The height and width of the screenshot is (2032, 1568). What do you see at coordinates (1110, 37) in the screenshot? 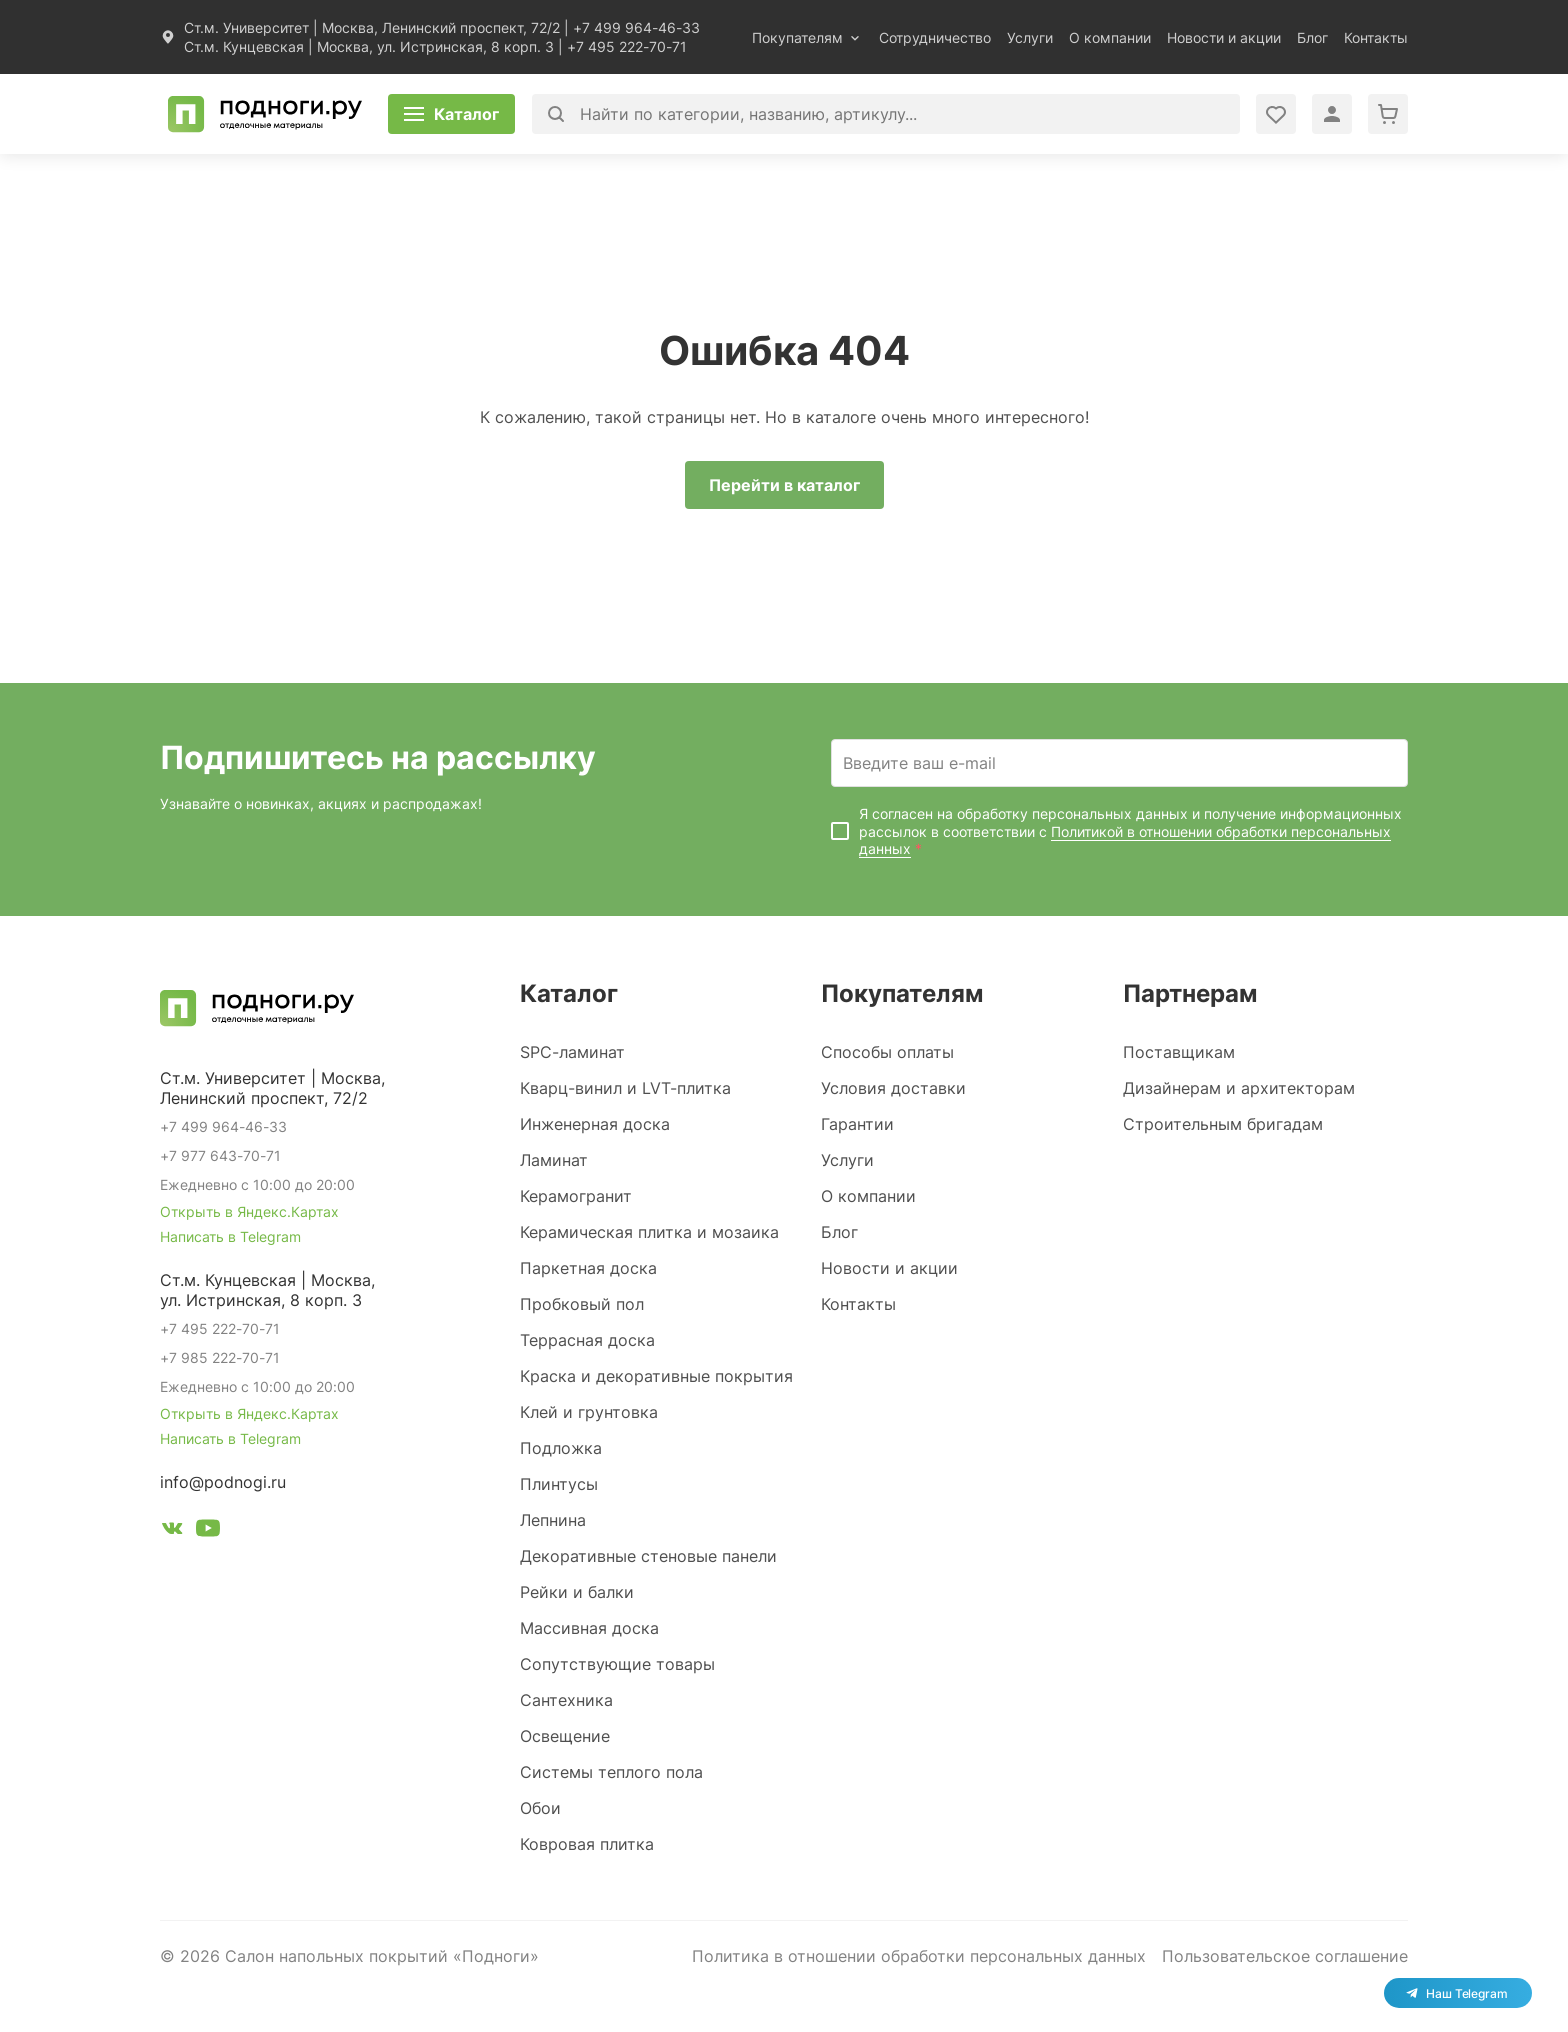
I see `О компании` at bounding box center [1110, 37].